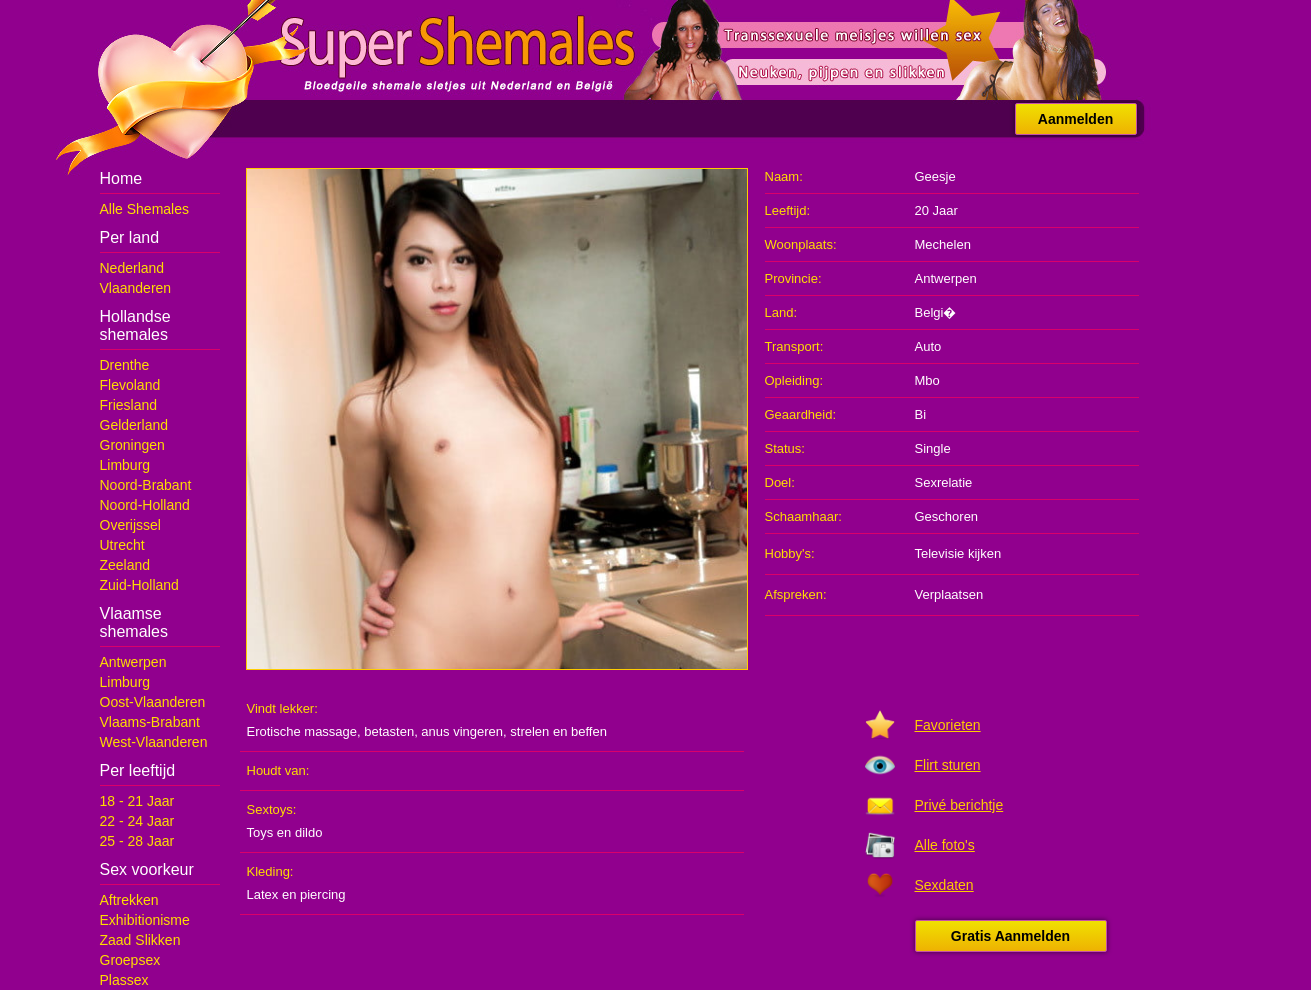  I want to click on 18 - 21 Jaar, so click(137, 801).